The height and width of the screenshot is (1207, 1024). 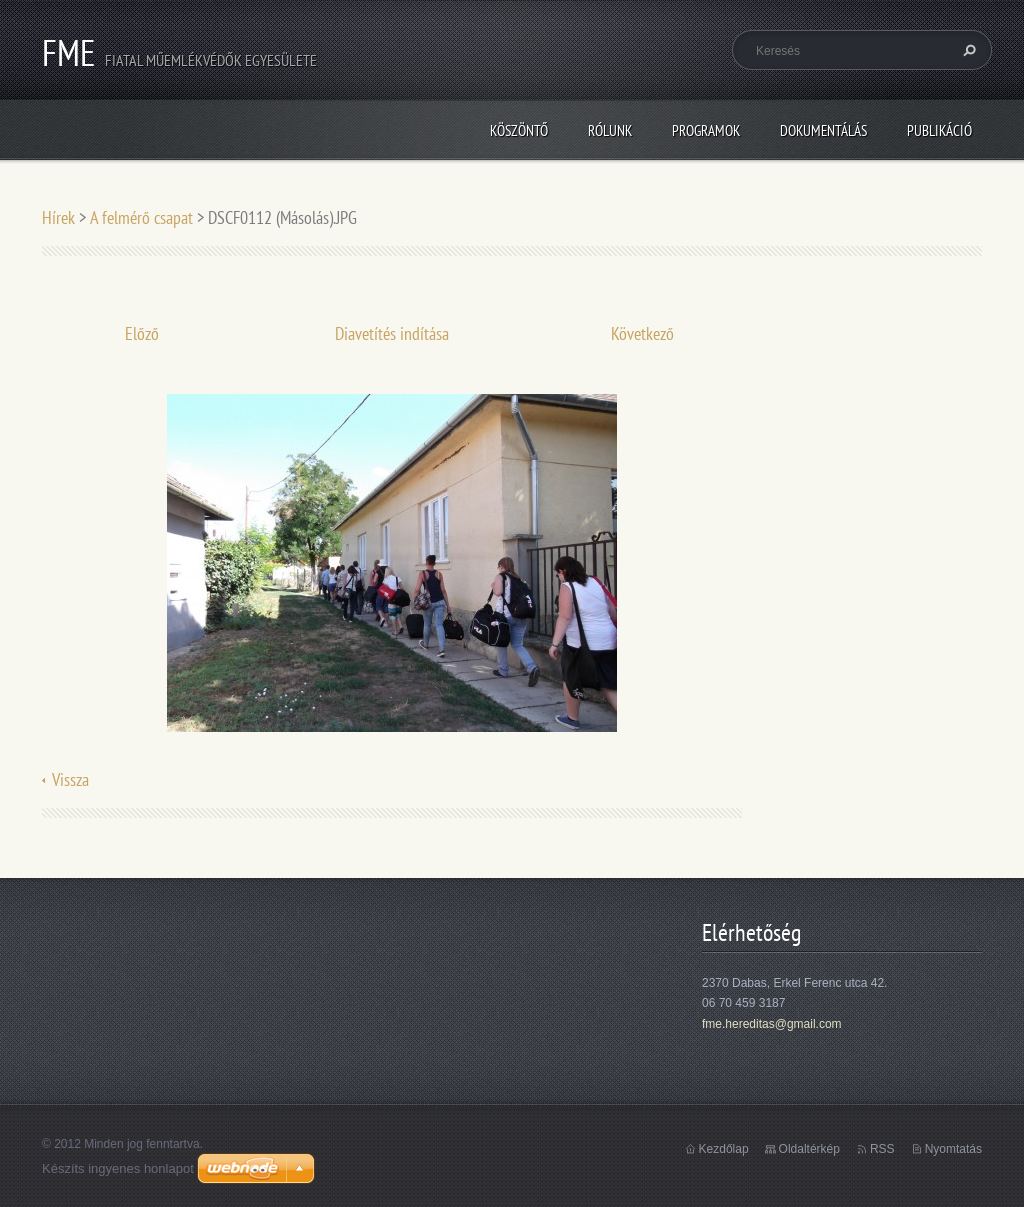 I want to click on Vissza, so click(x=70, y=779).